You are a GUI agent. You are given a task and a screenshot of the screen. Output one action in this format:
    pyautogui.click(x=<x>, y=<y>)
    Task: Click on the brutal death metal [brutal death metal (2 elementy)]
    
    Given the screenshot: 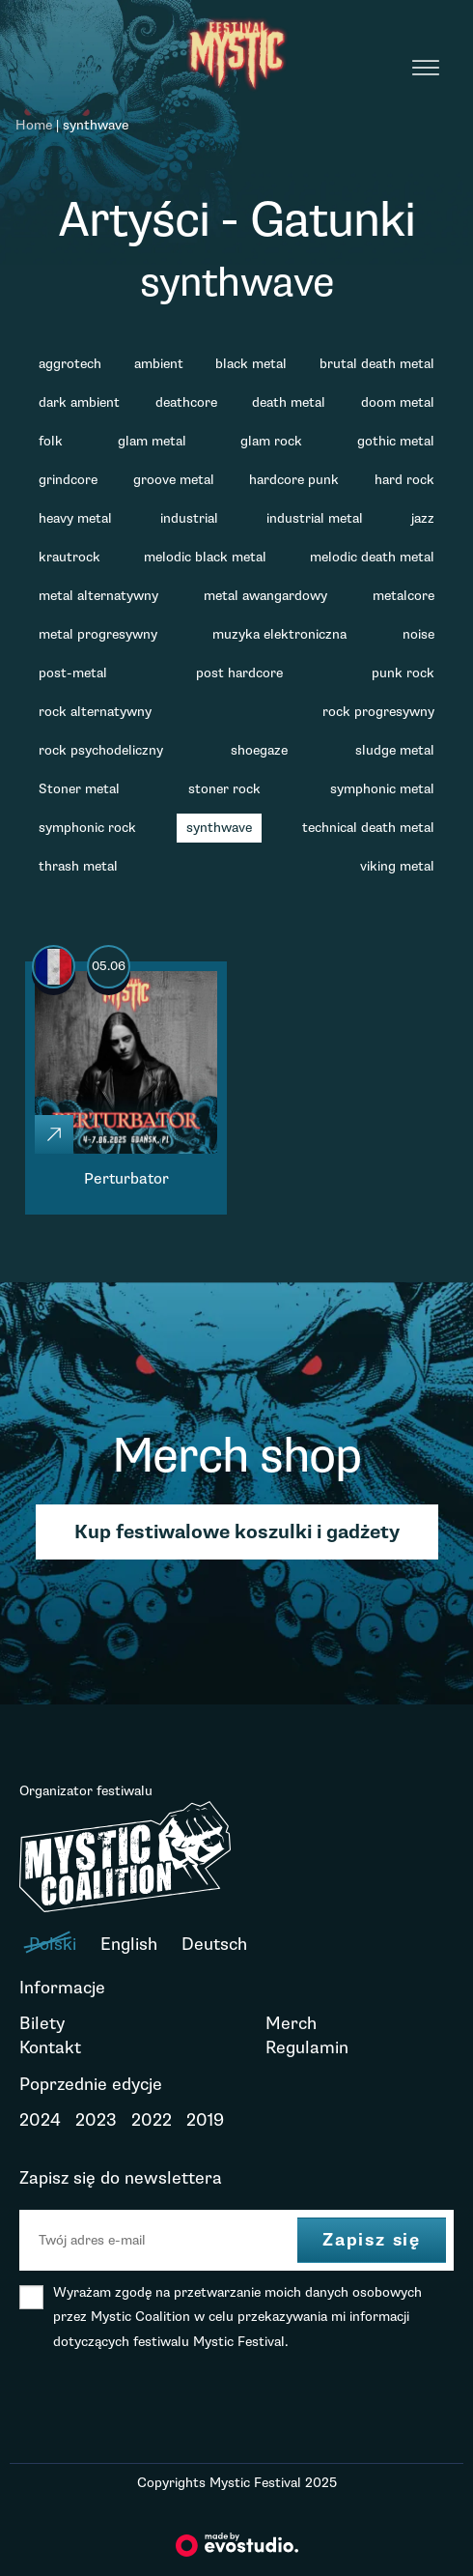 What is the action you would take?
    pyautogui.click(x=377, y=364)
    